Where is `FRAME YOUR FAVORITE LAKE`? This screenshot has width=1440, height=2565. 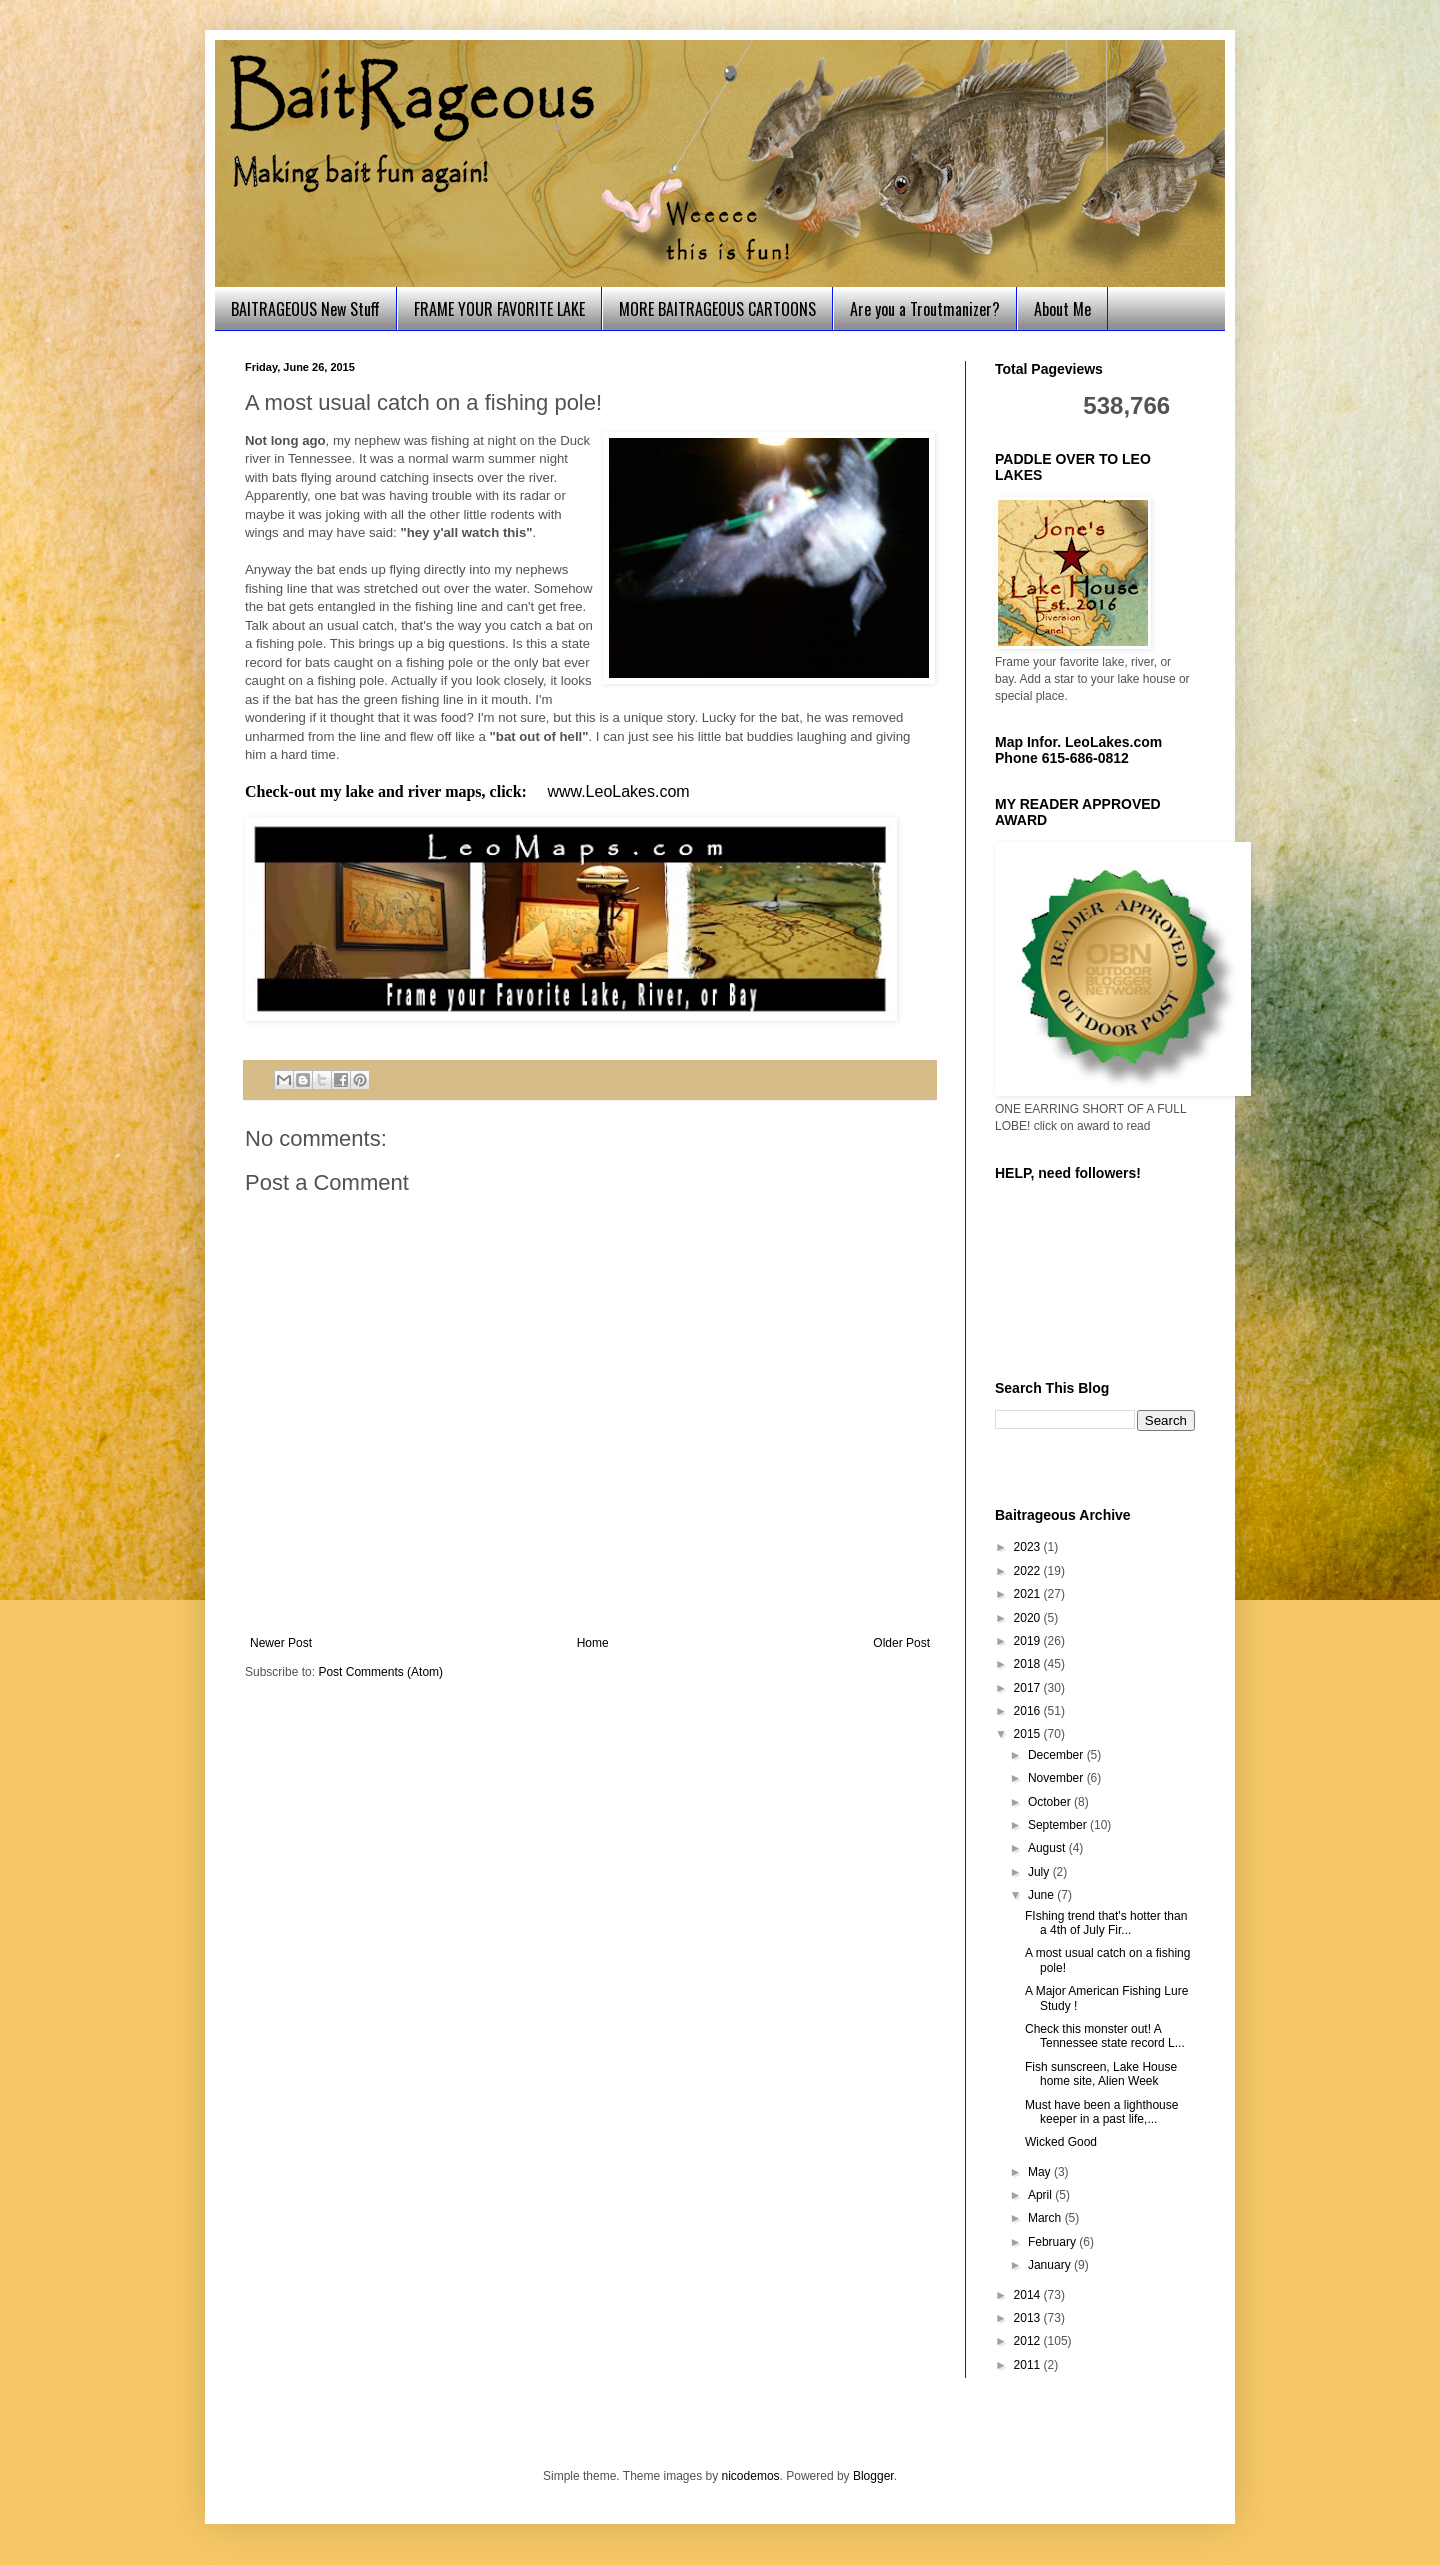
FRAME YOUR FAVORITE LAKE is located at coordinates (499, 309).